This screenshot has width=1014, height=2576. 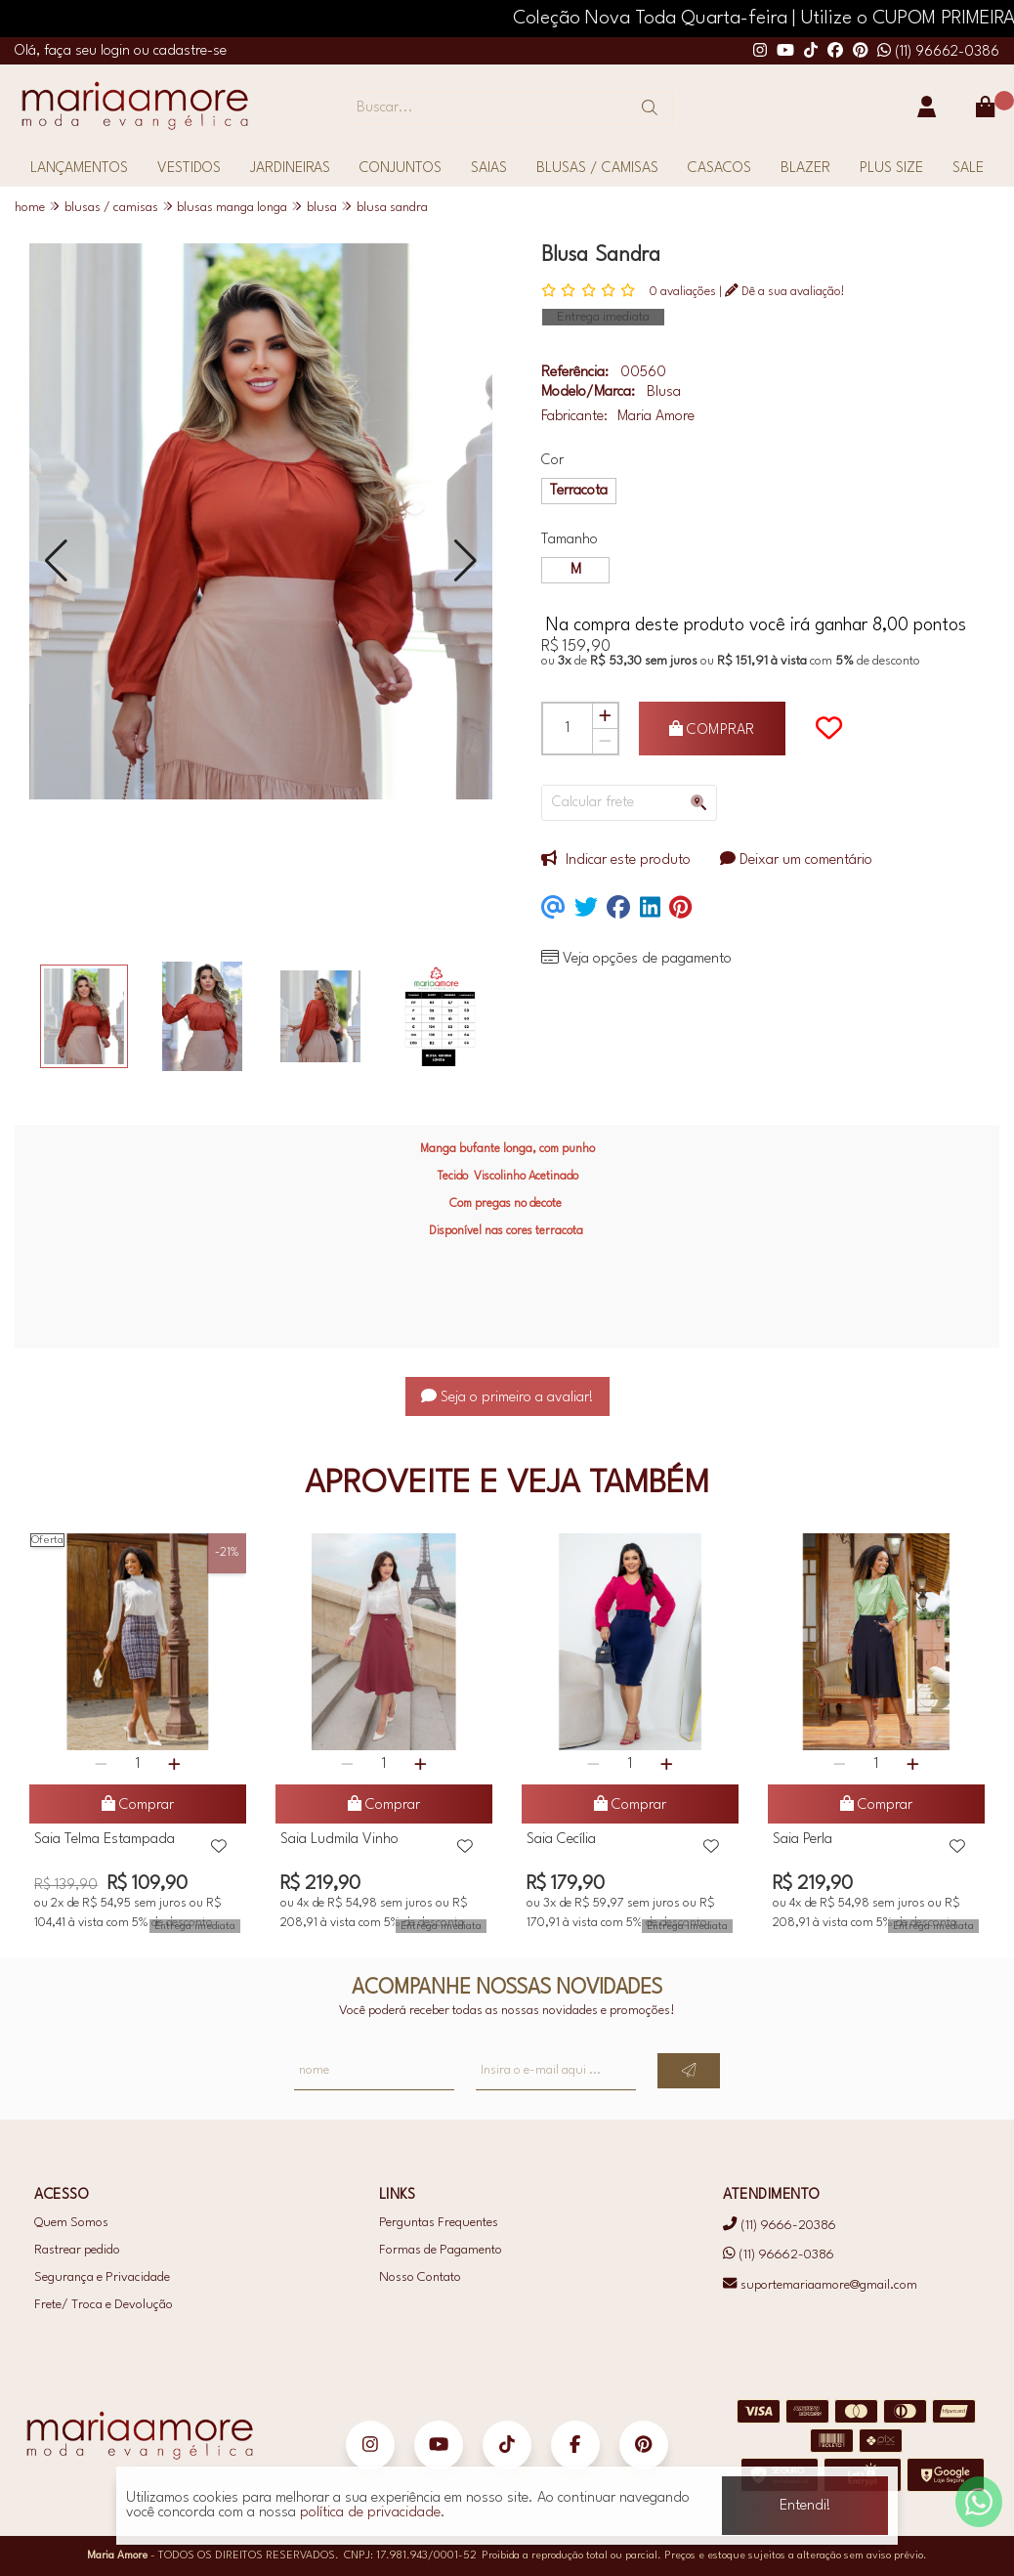 I want to click on (11) 9666-20386, so click(x=779, y=2224).